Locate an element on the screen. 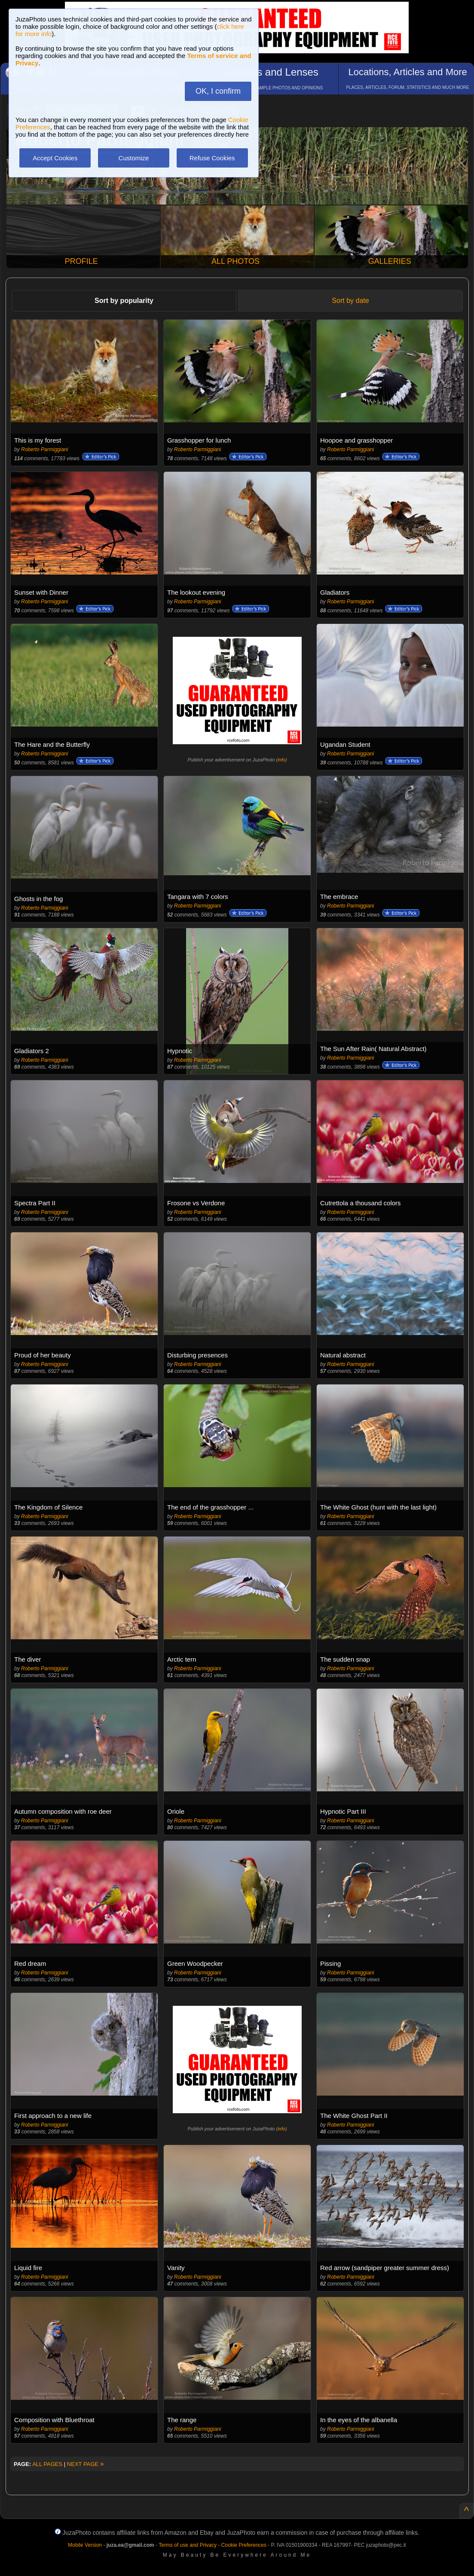 This screenshot has width=474, height=2576. Terms of use and Privacy is located at coordinates (188, 2545).